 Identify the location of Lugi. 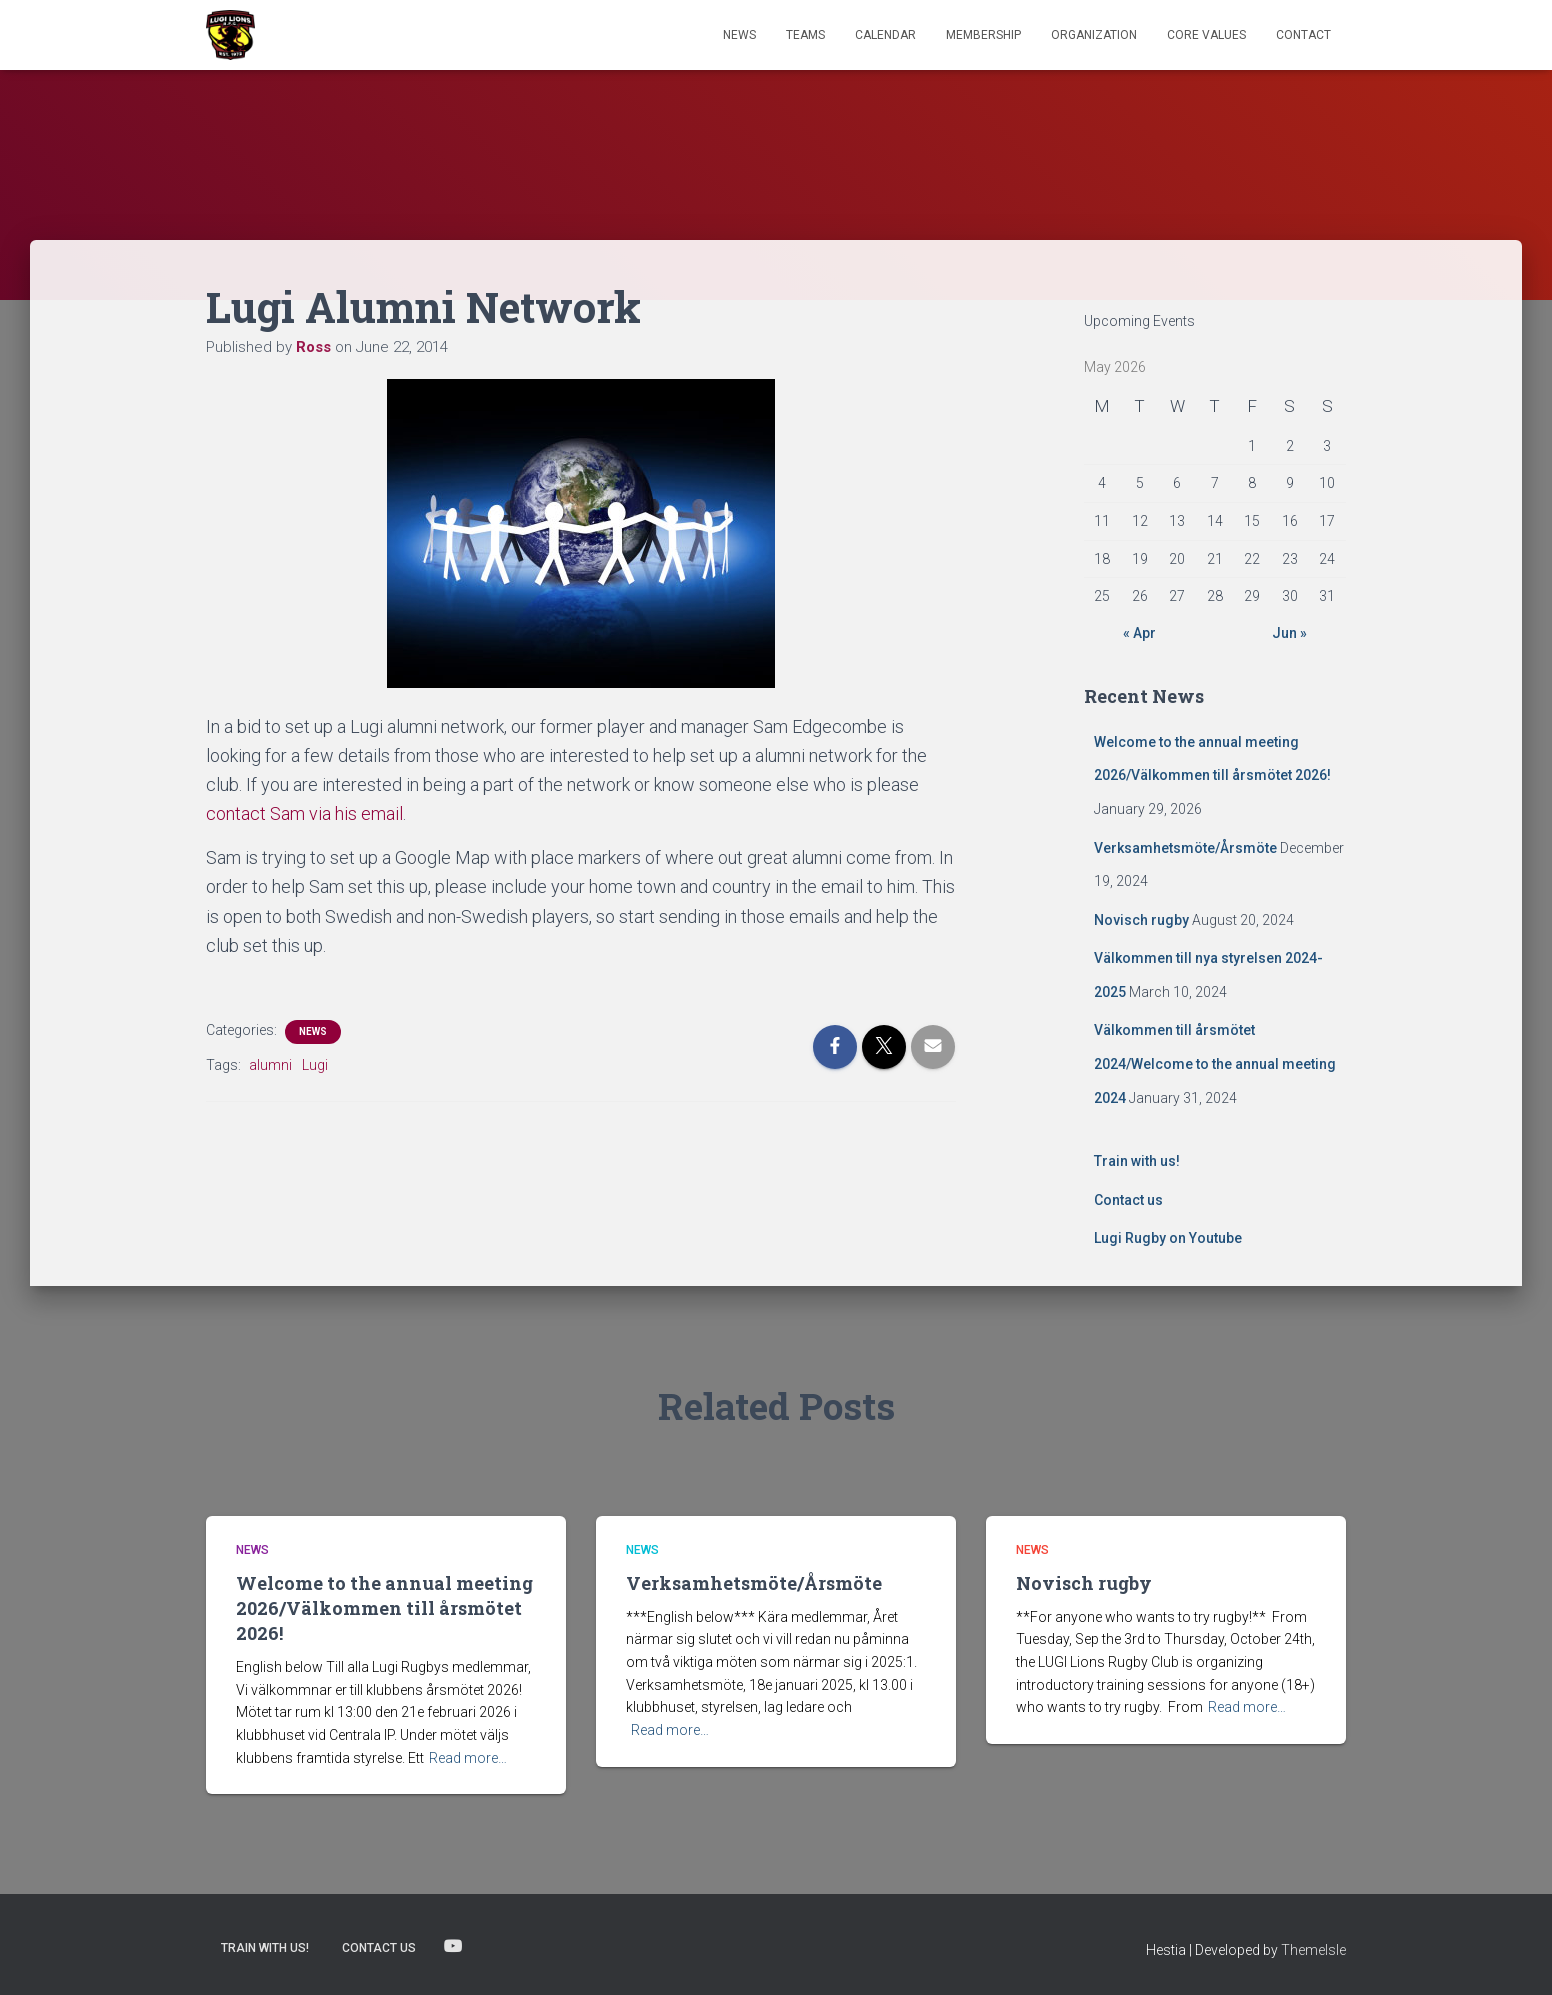
(315, 1065).